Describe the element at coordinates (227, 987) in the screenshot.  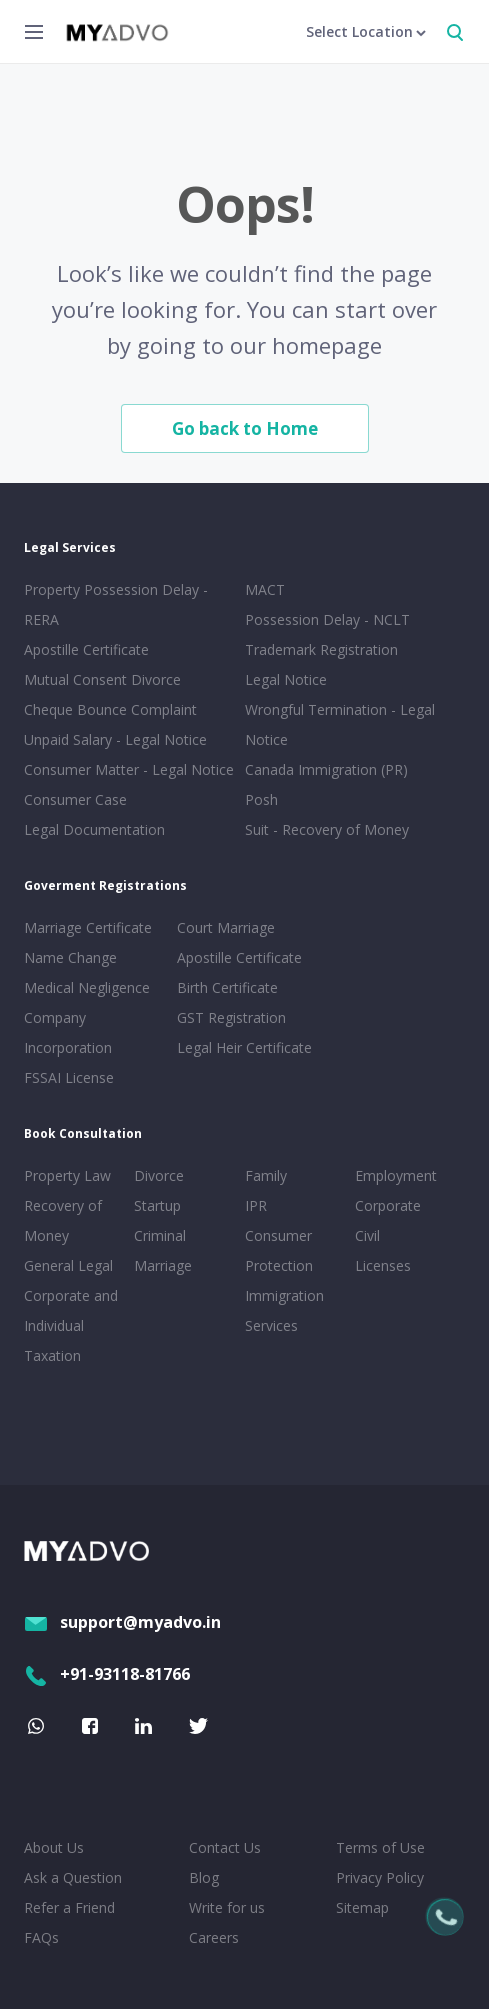
I see `Birth Certificate` at that location.